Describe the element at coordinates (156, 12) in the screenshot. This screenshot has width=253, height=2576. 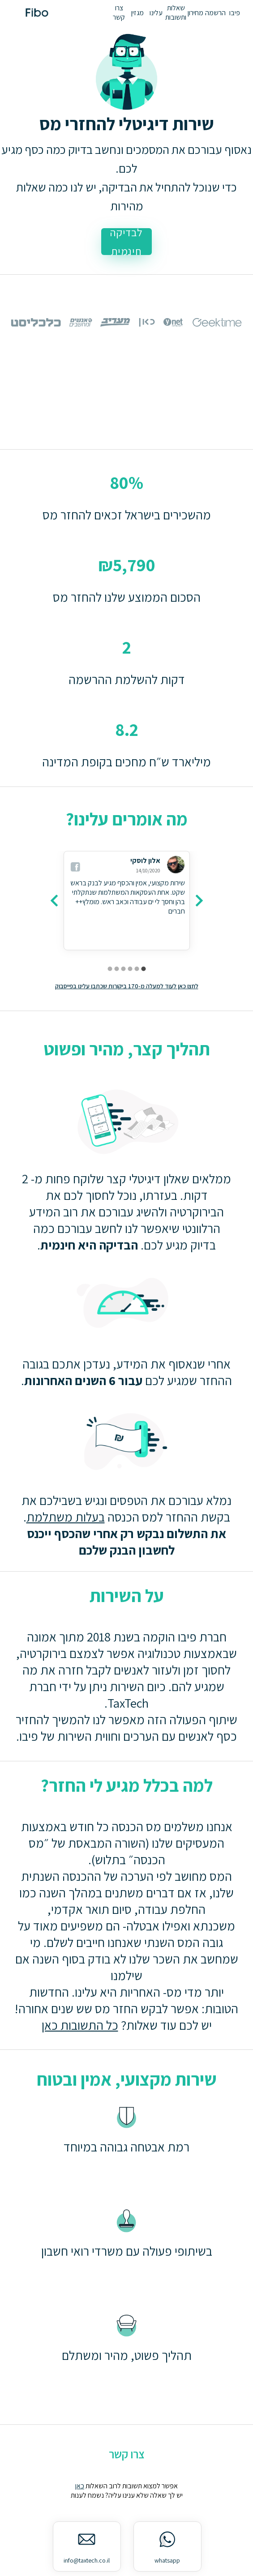
I see `עלינו` at that location.